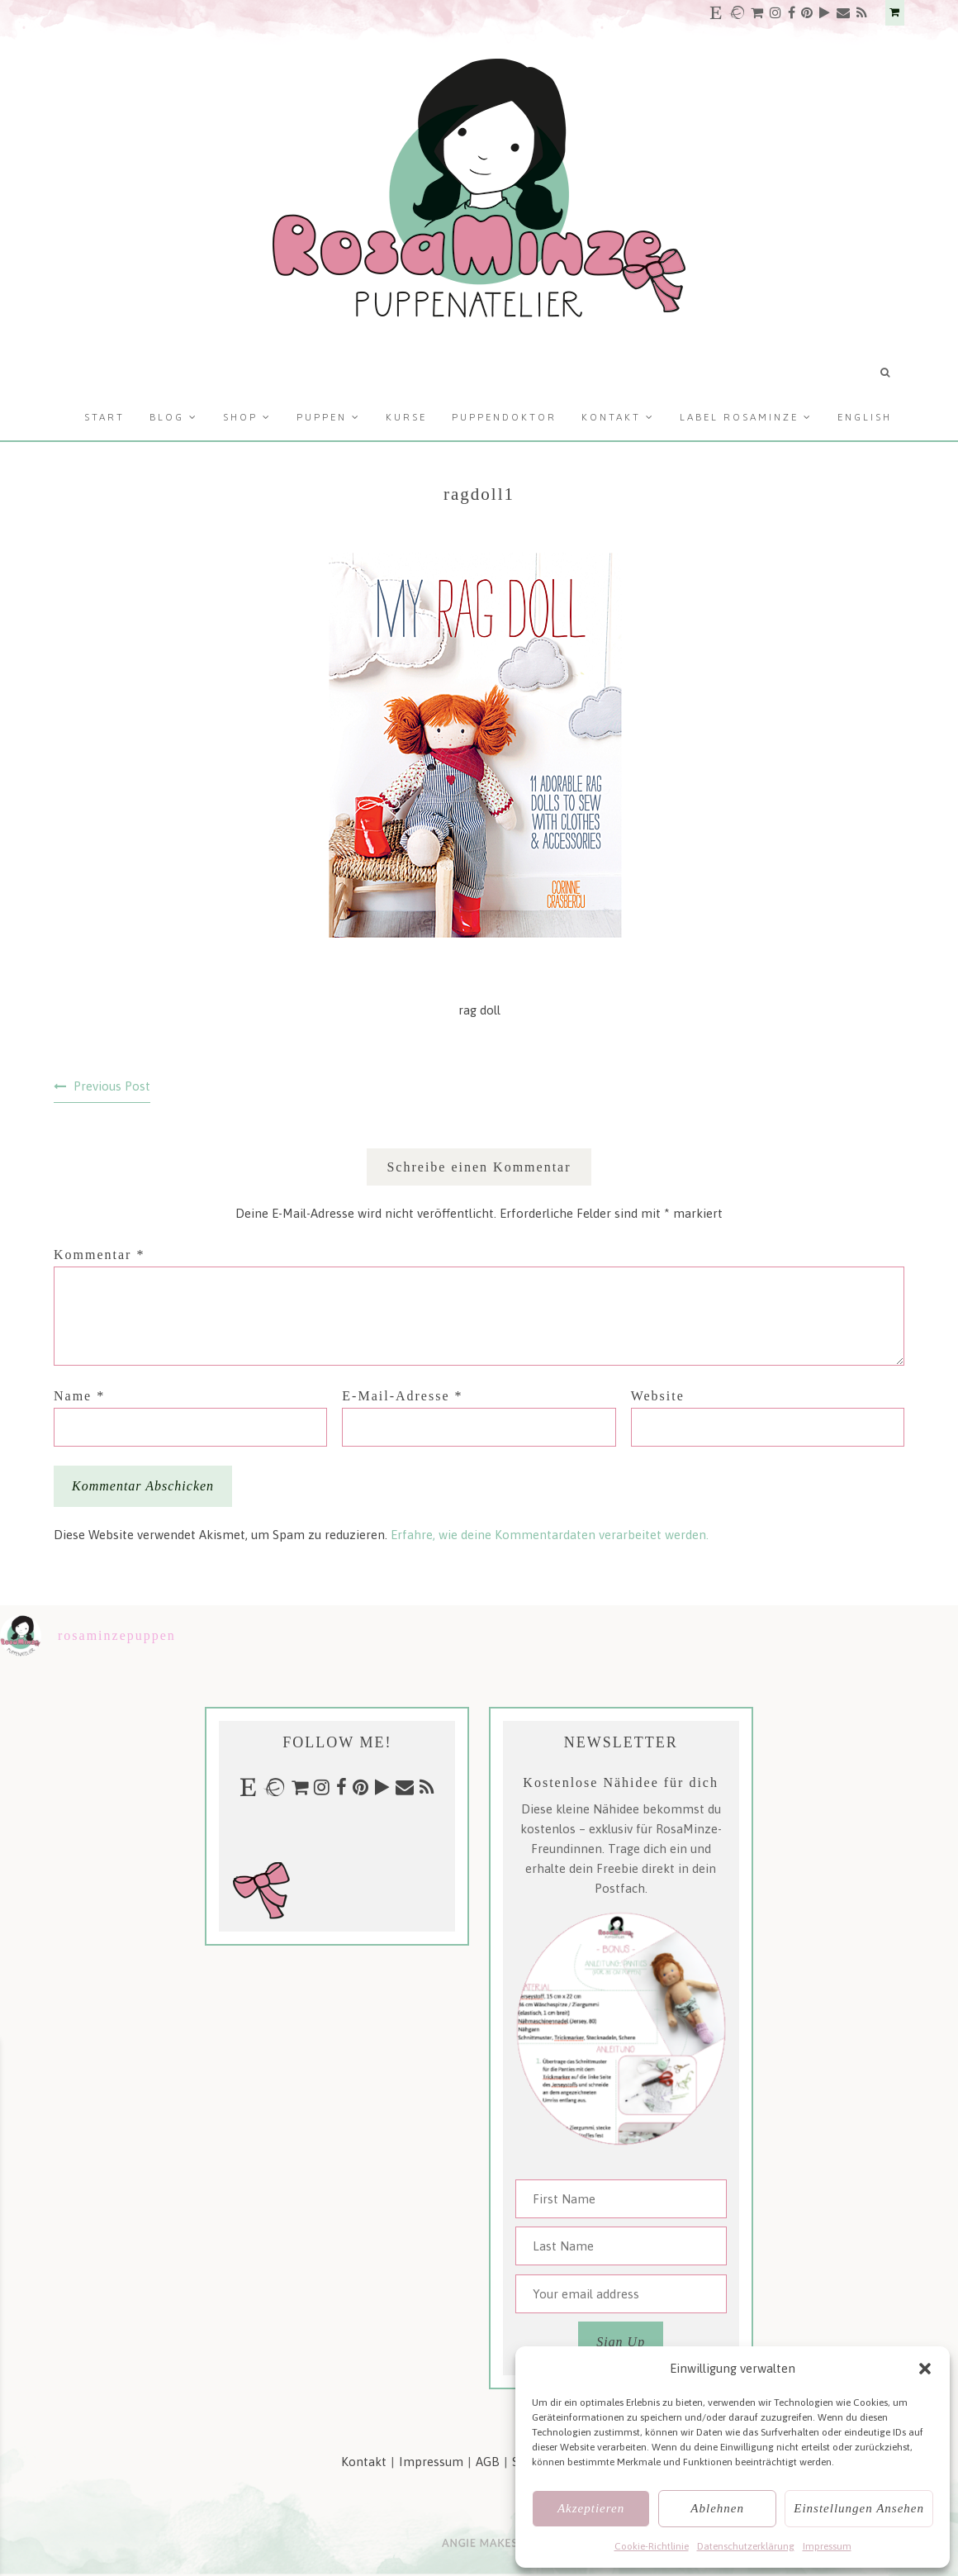  What do you see at coordinates (104, 417) in the screenshot?
I see `Start` at bounding box center [104, 417].